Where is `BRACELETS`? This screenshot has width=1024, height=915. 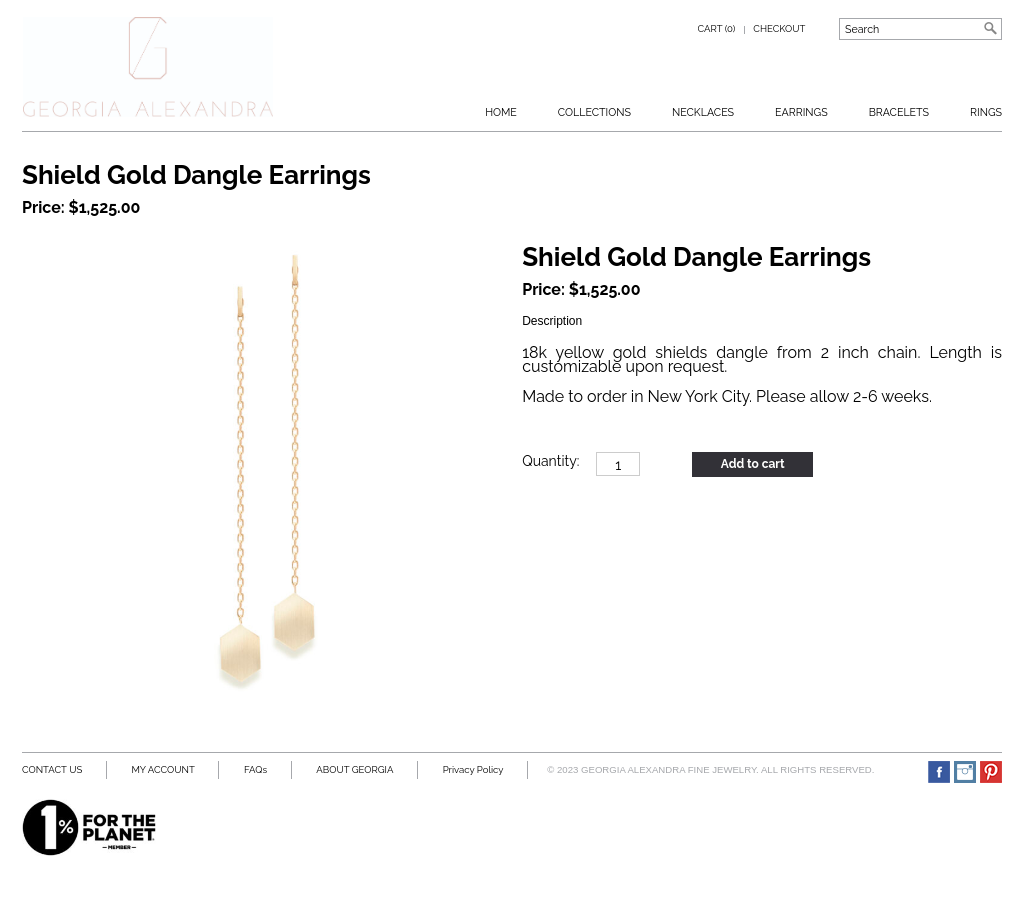 BRACELETS is located at coordinates (899, 112).